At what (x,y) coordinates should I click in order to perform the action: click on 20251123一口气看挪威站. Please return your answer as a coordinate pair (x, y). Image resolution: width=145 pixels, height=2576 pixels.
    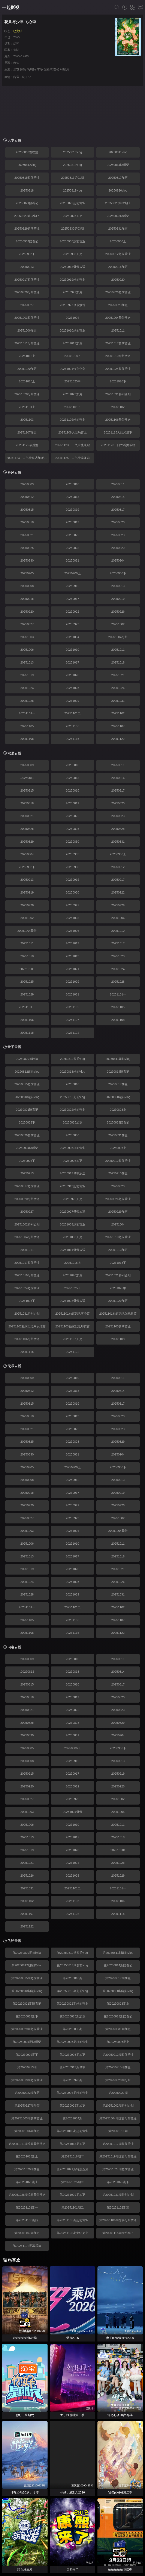
    Looking at the image, I should click on (118, 400).